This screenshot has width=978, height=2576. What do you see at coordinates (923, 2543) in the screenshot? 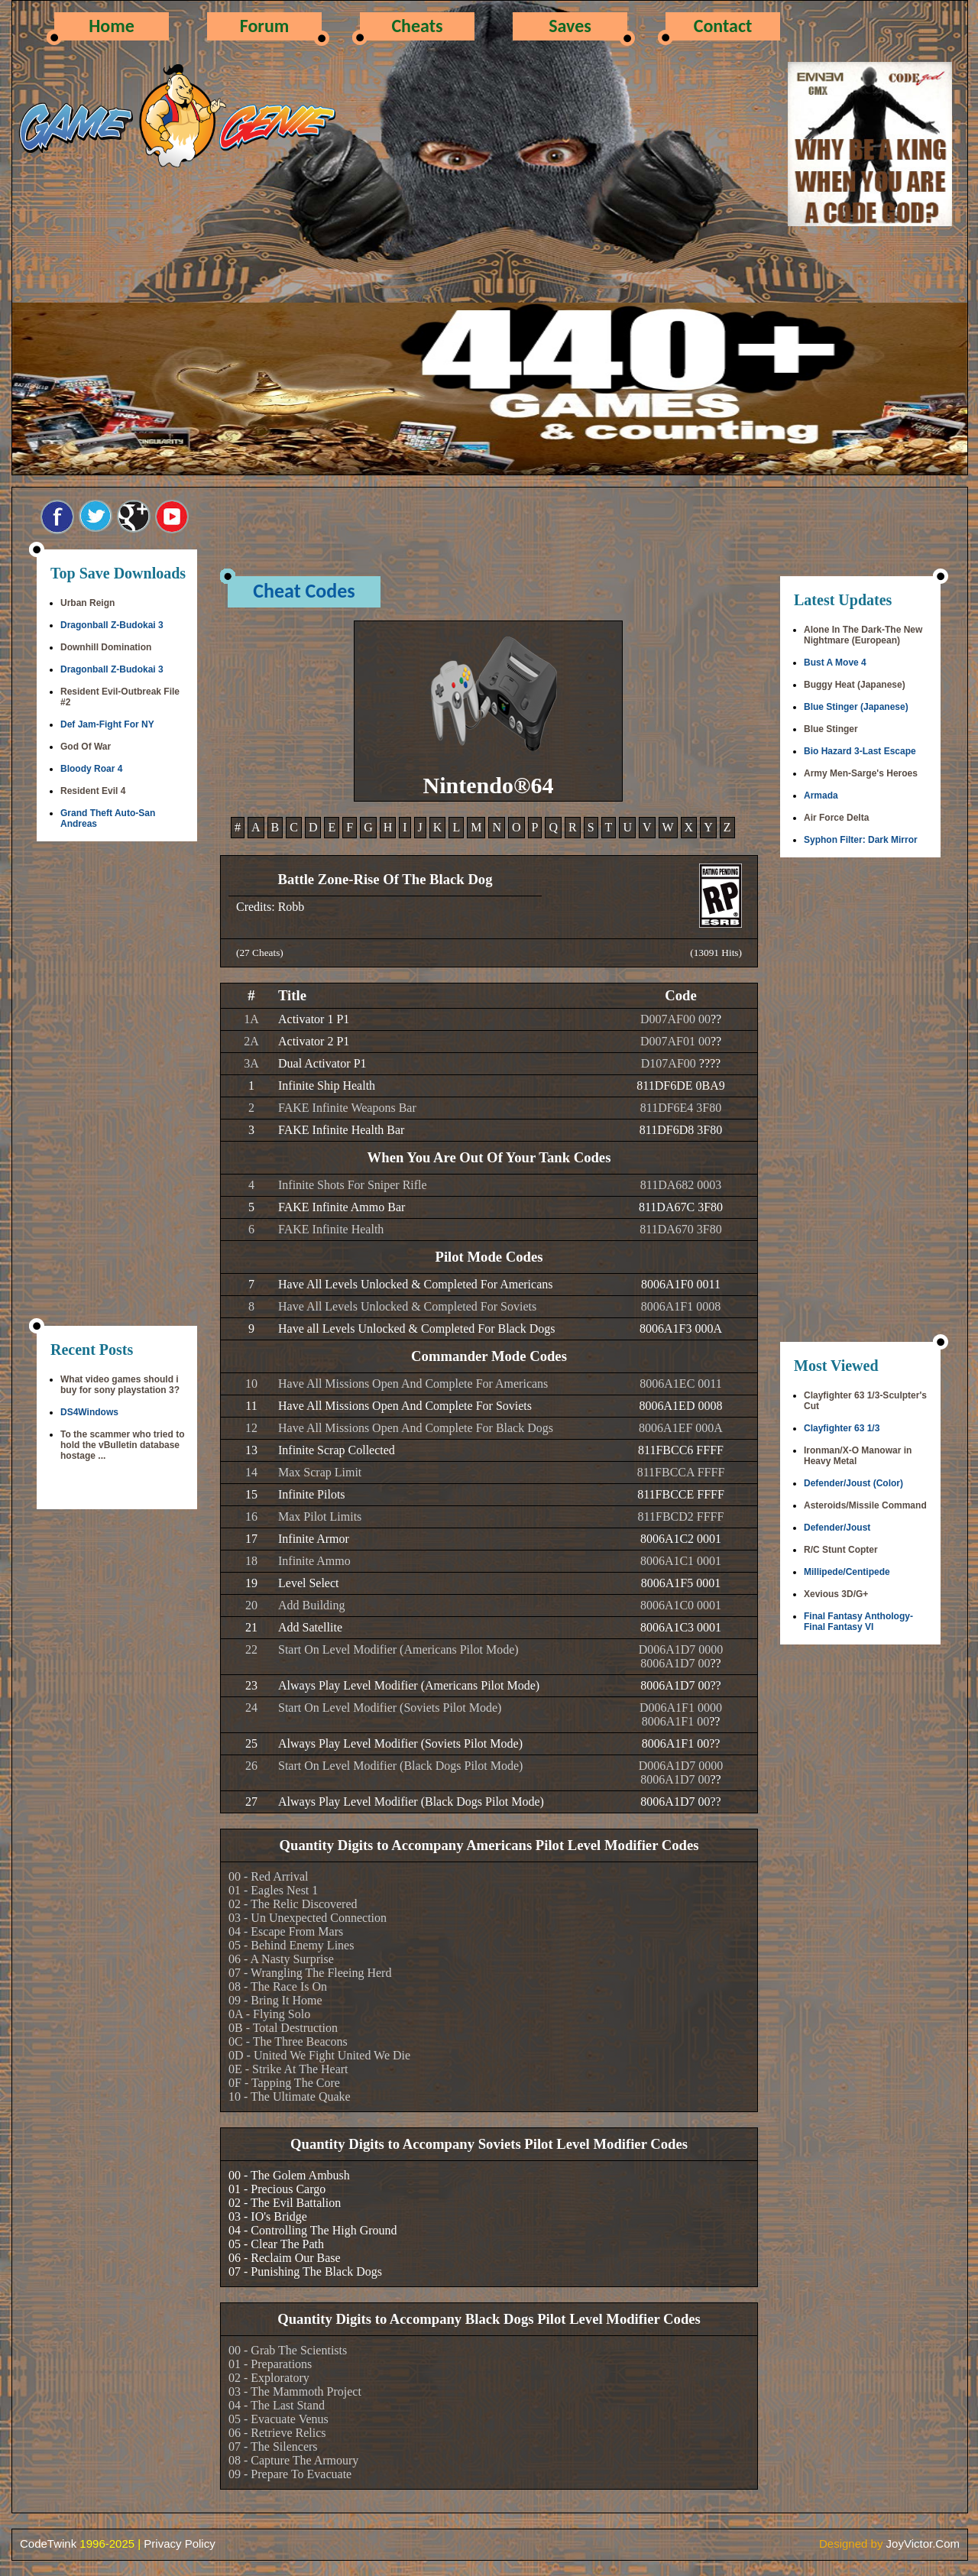
I see `JoyVictor.Com` at bounding box center [923, 2543].